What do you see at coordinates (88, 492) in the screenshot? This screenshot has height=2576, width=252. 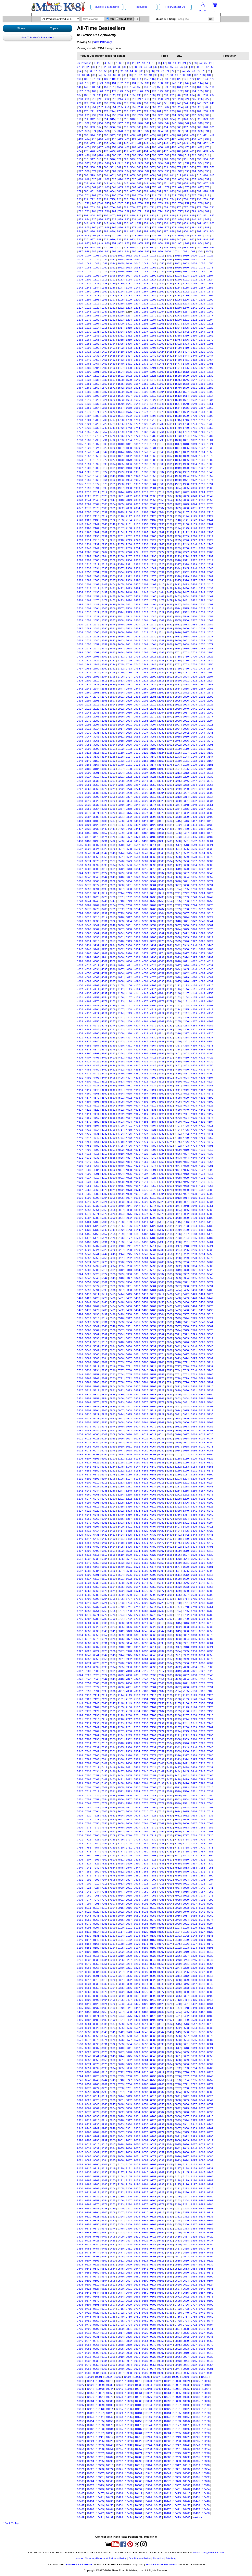 I see `2010` at bounding box center [88, 492].